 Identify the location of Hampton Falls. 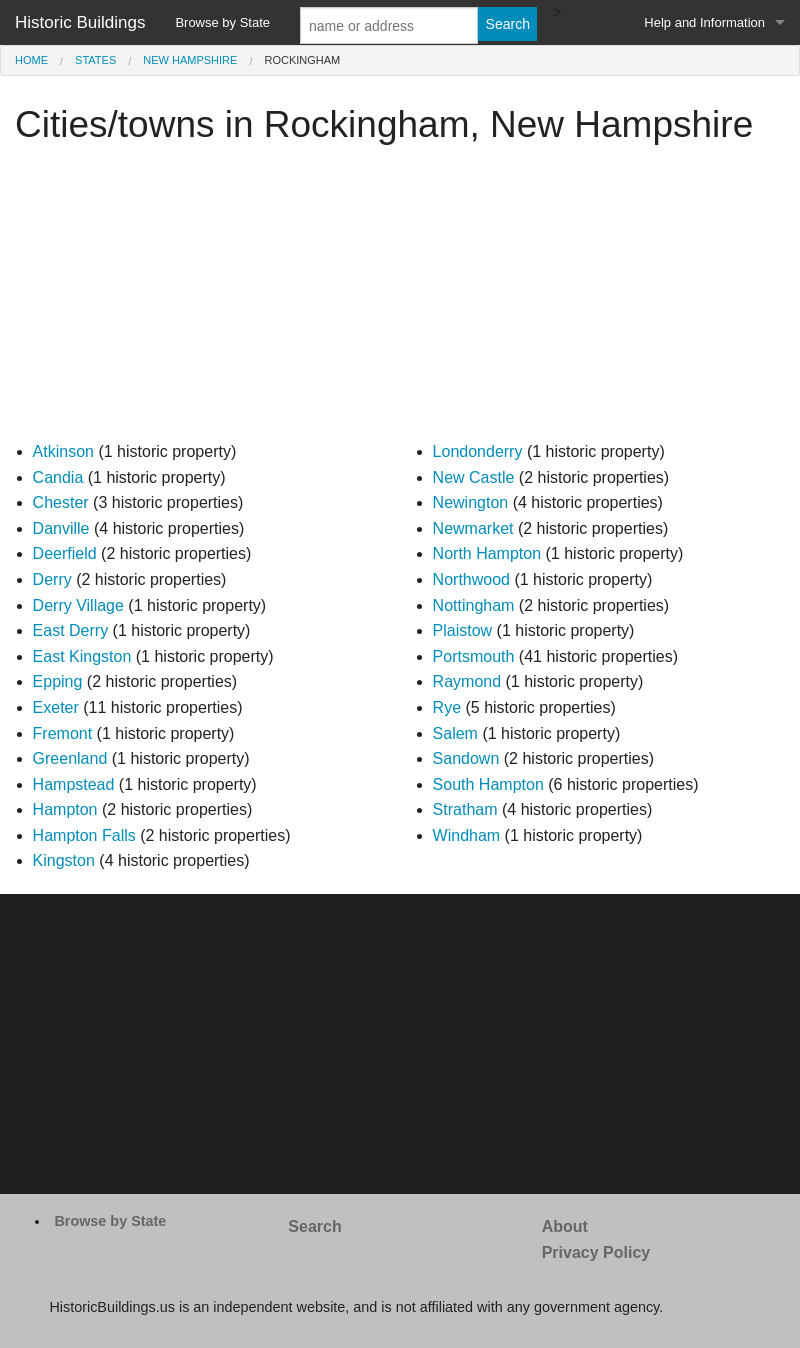
(84, 835).